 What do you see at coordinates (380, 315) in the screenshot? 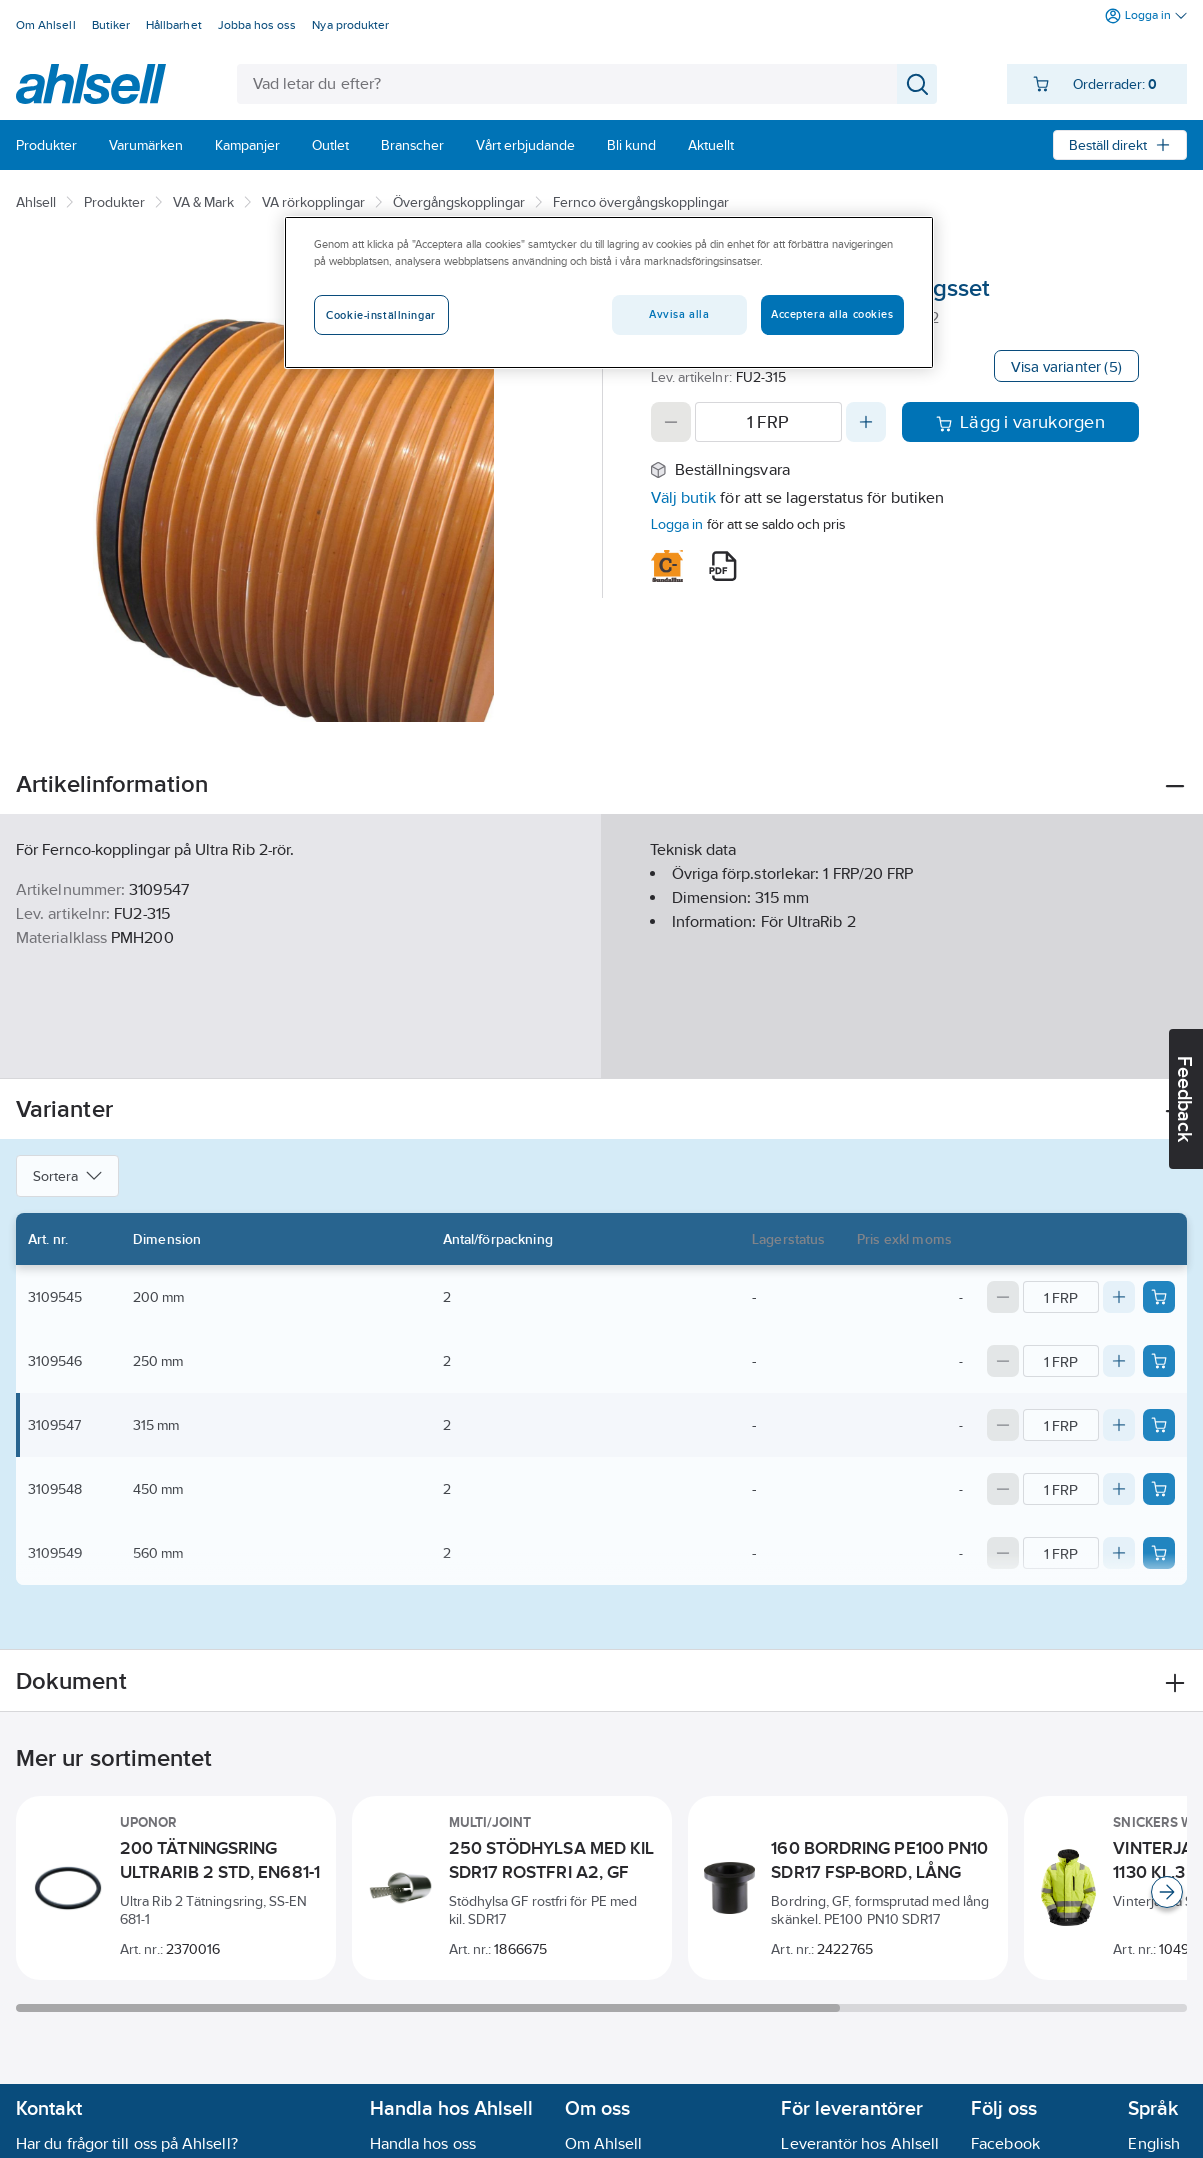
I see `Cookie-inställningar` at bounding box center [380, 315].